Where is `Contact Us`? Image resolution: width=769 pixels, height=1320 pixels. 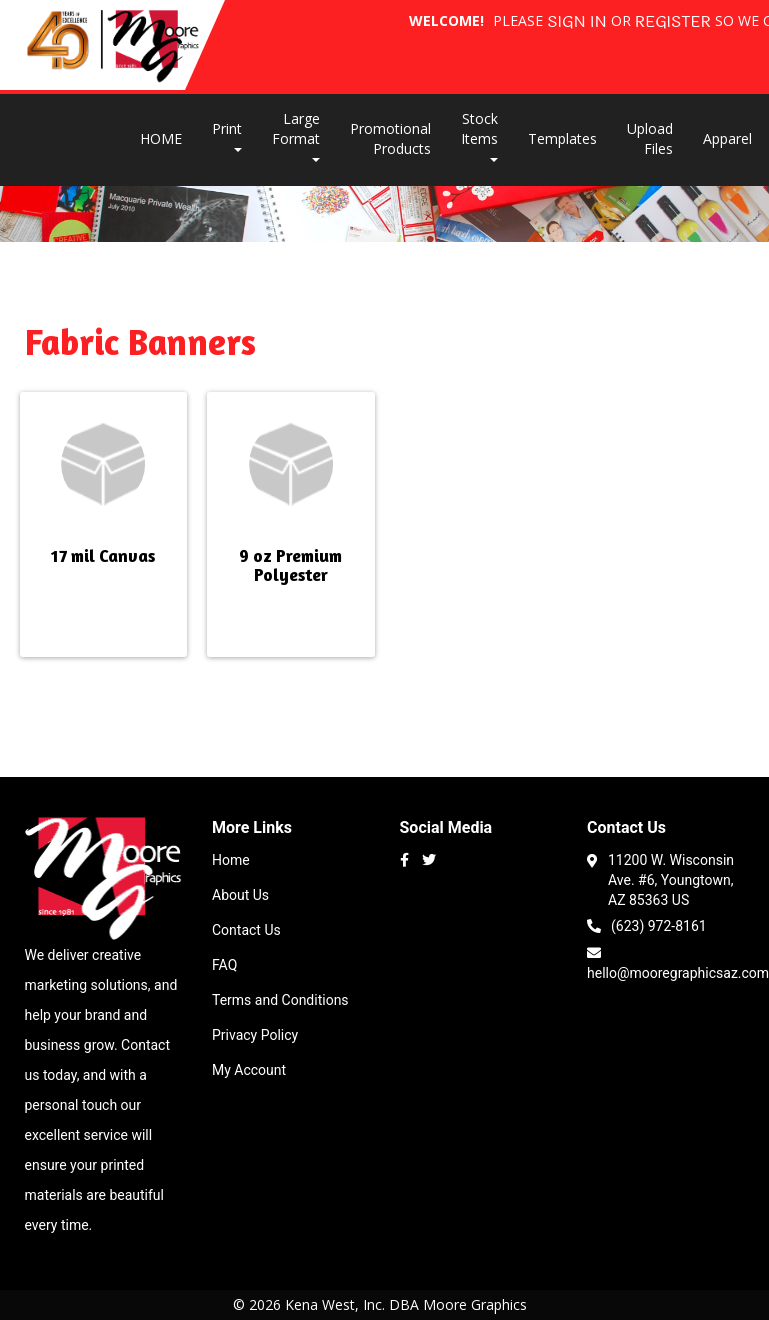
Contact Us is located at coordinates (246, 930).